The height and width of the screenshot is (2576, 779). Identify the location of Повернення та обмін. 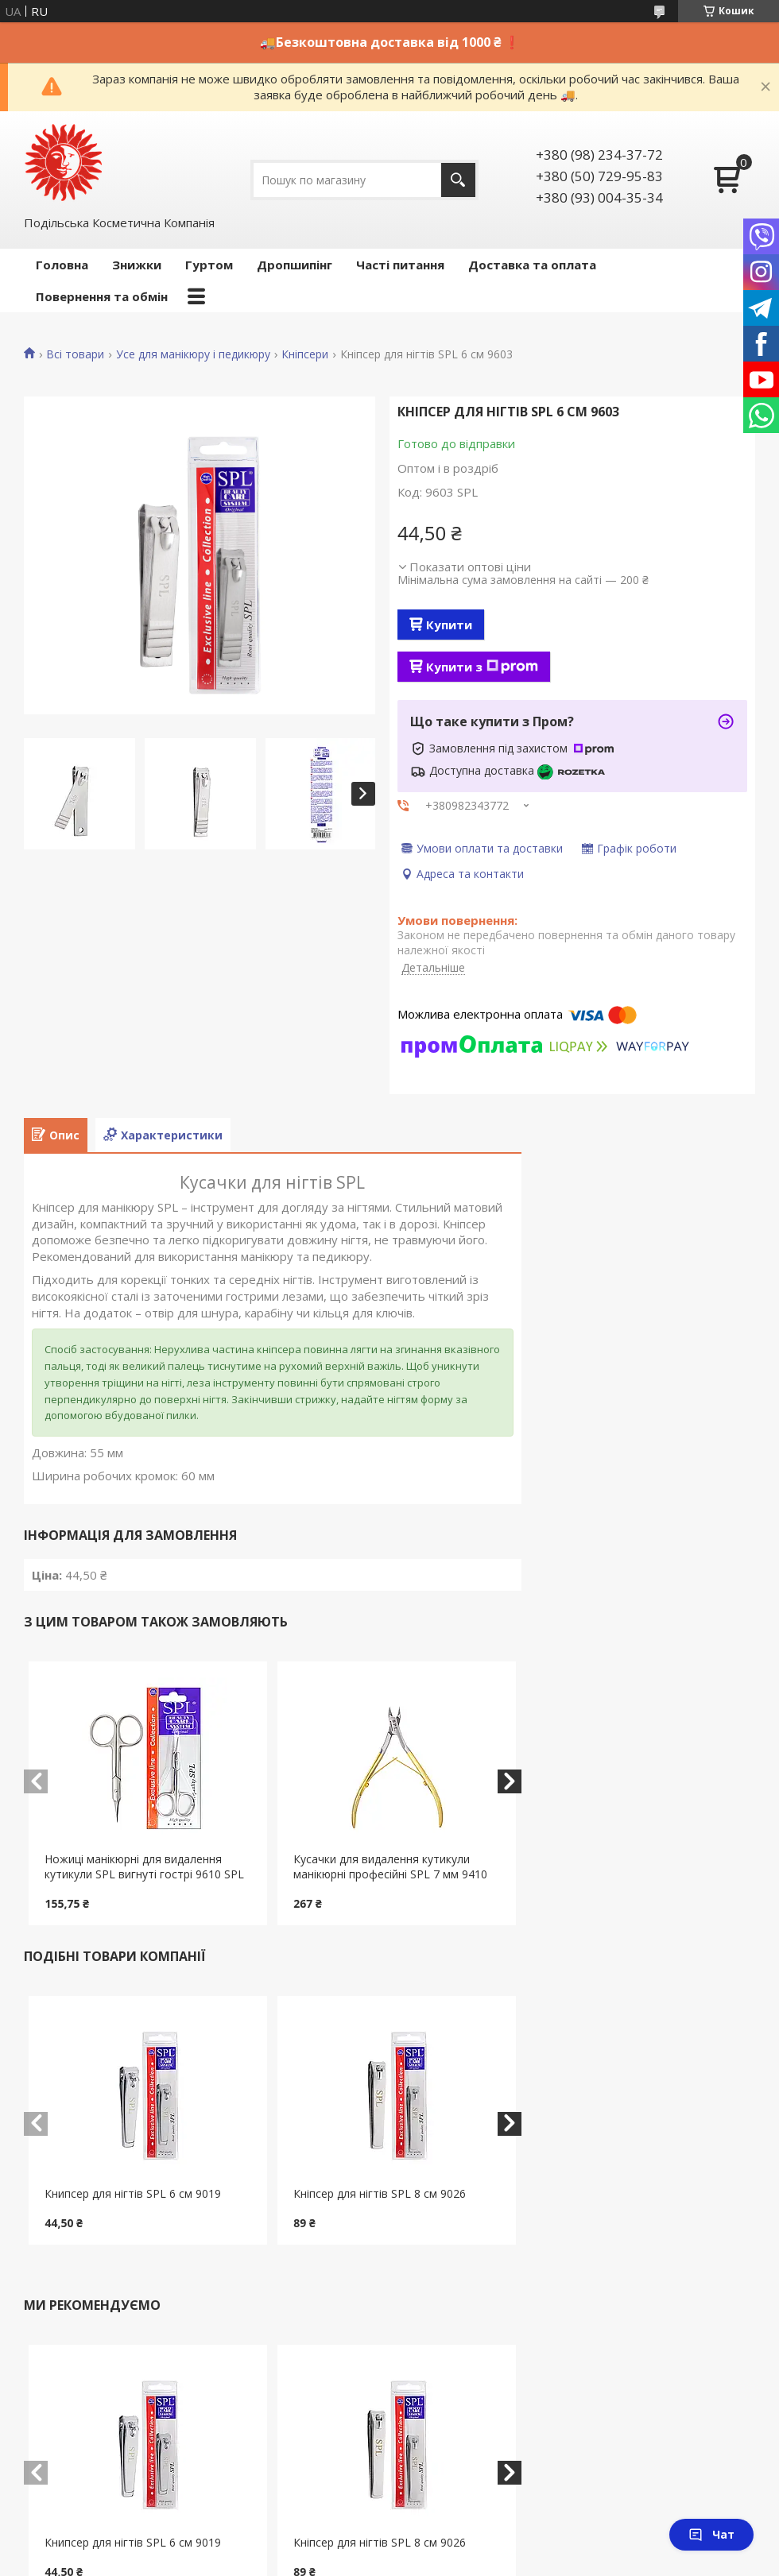
(102, 296).